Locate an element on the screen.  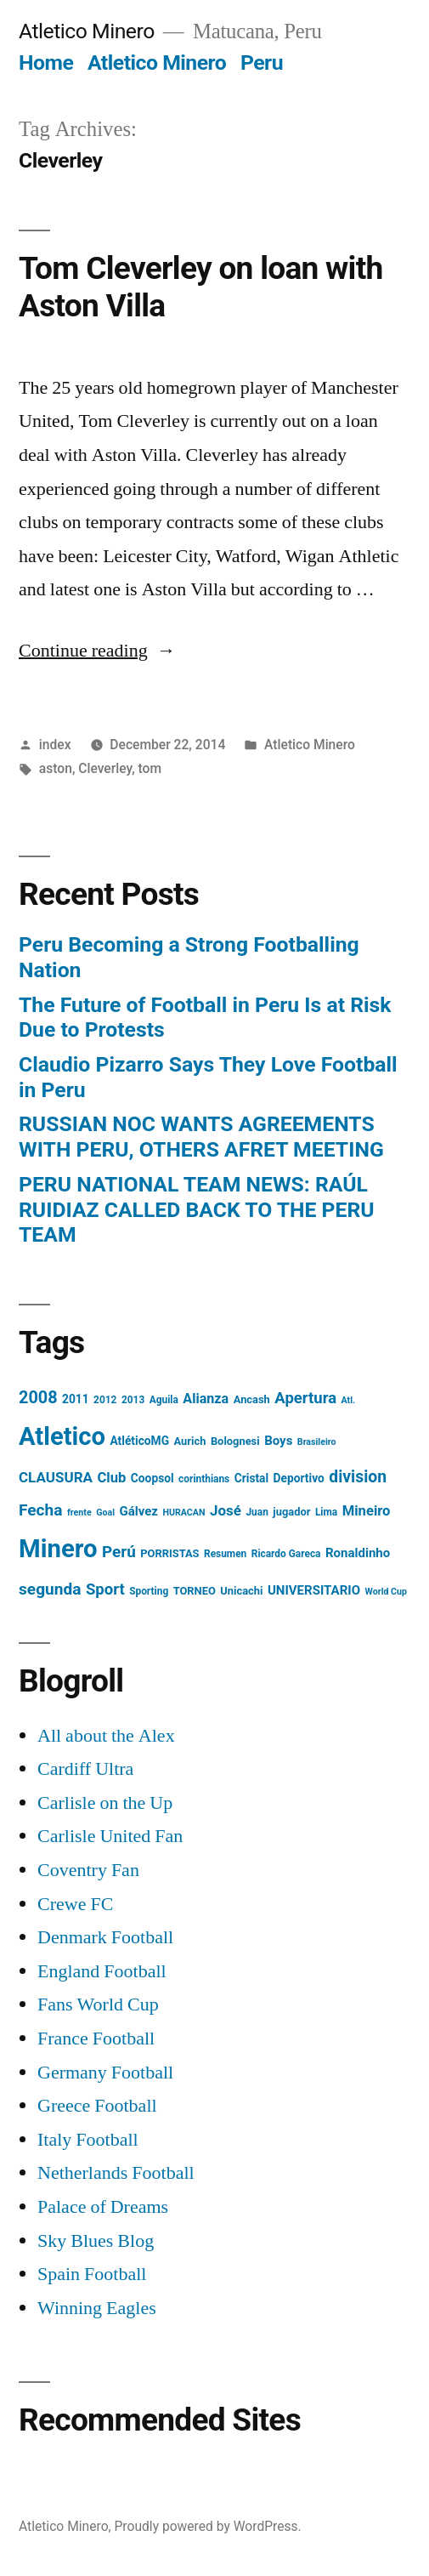
Lima [Lima (4 items)] is located at coordinates (326, 1512).